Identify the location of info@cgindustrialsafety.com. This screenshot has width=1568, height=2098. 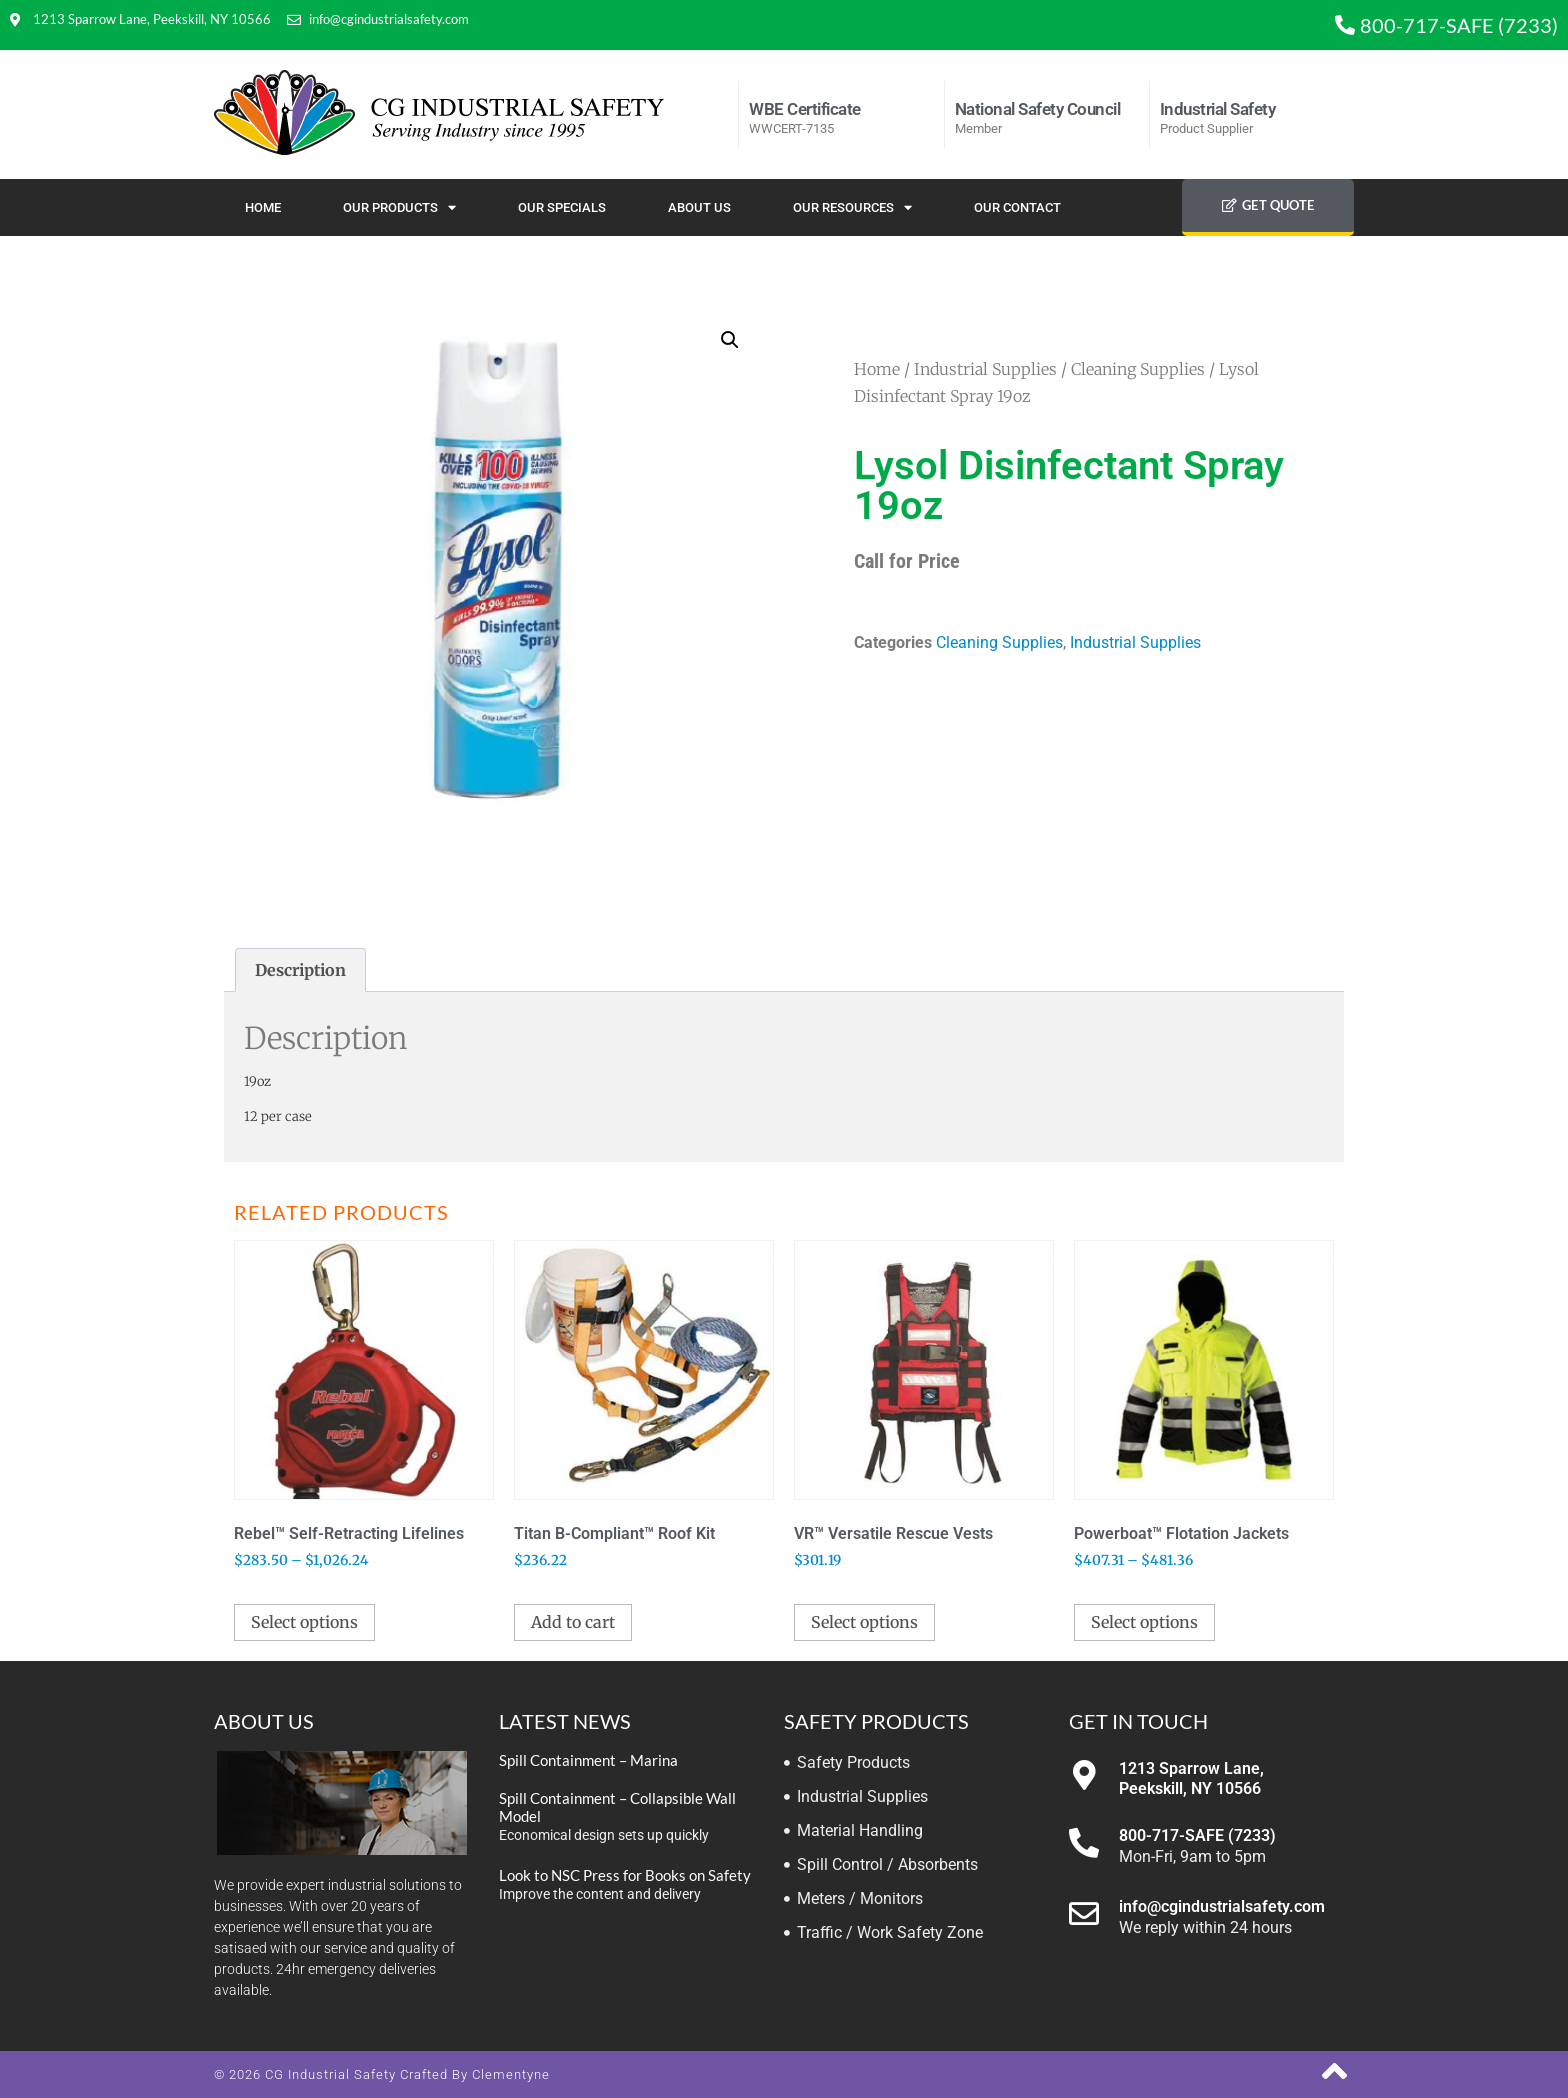
(1222, 1906).